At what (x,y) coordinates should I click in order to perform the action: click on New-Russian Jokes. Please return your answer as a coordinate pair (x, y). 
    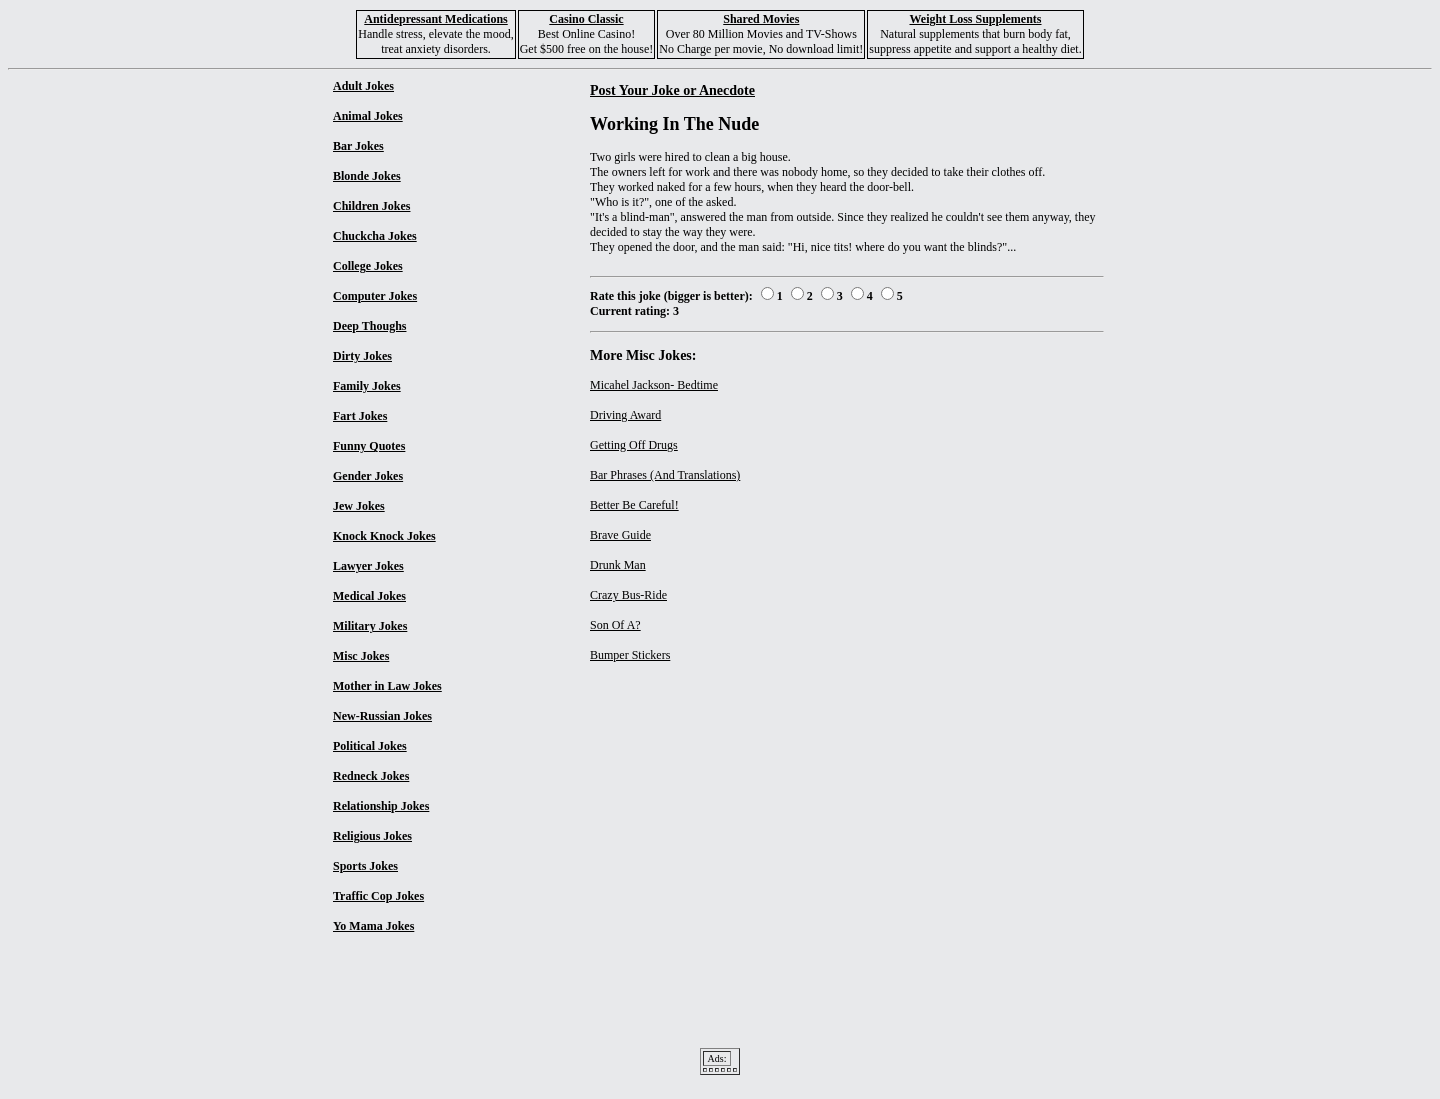
    Looking at the image, I should click on (382, 716).